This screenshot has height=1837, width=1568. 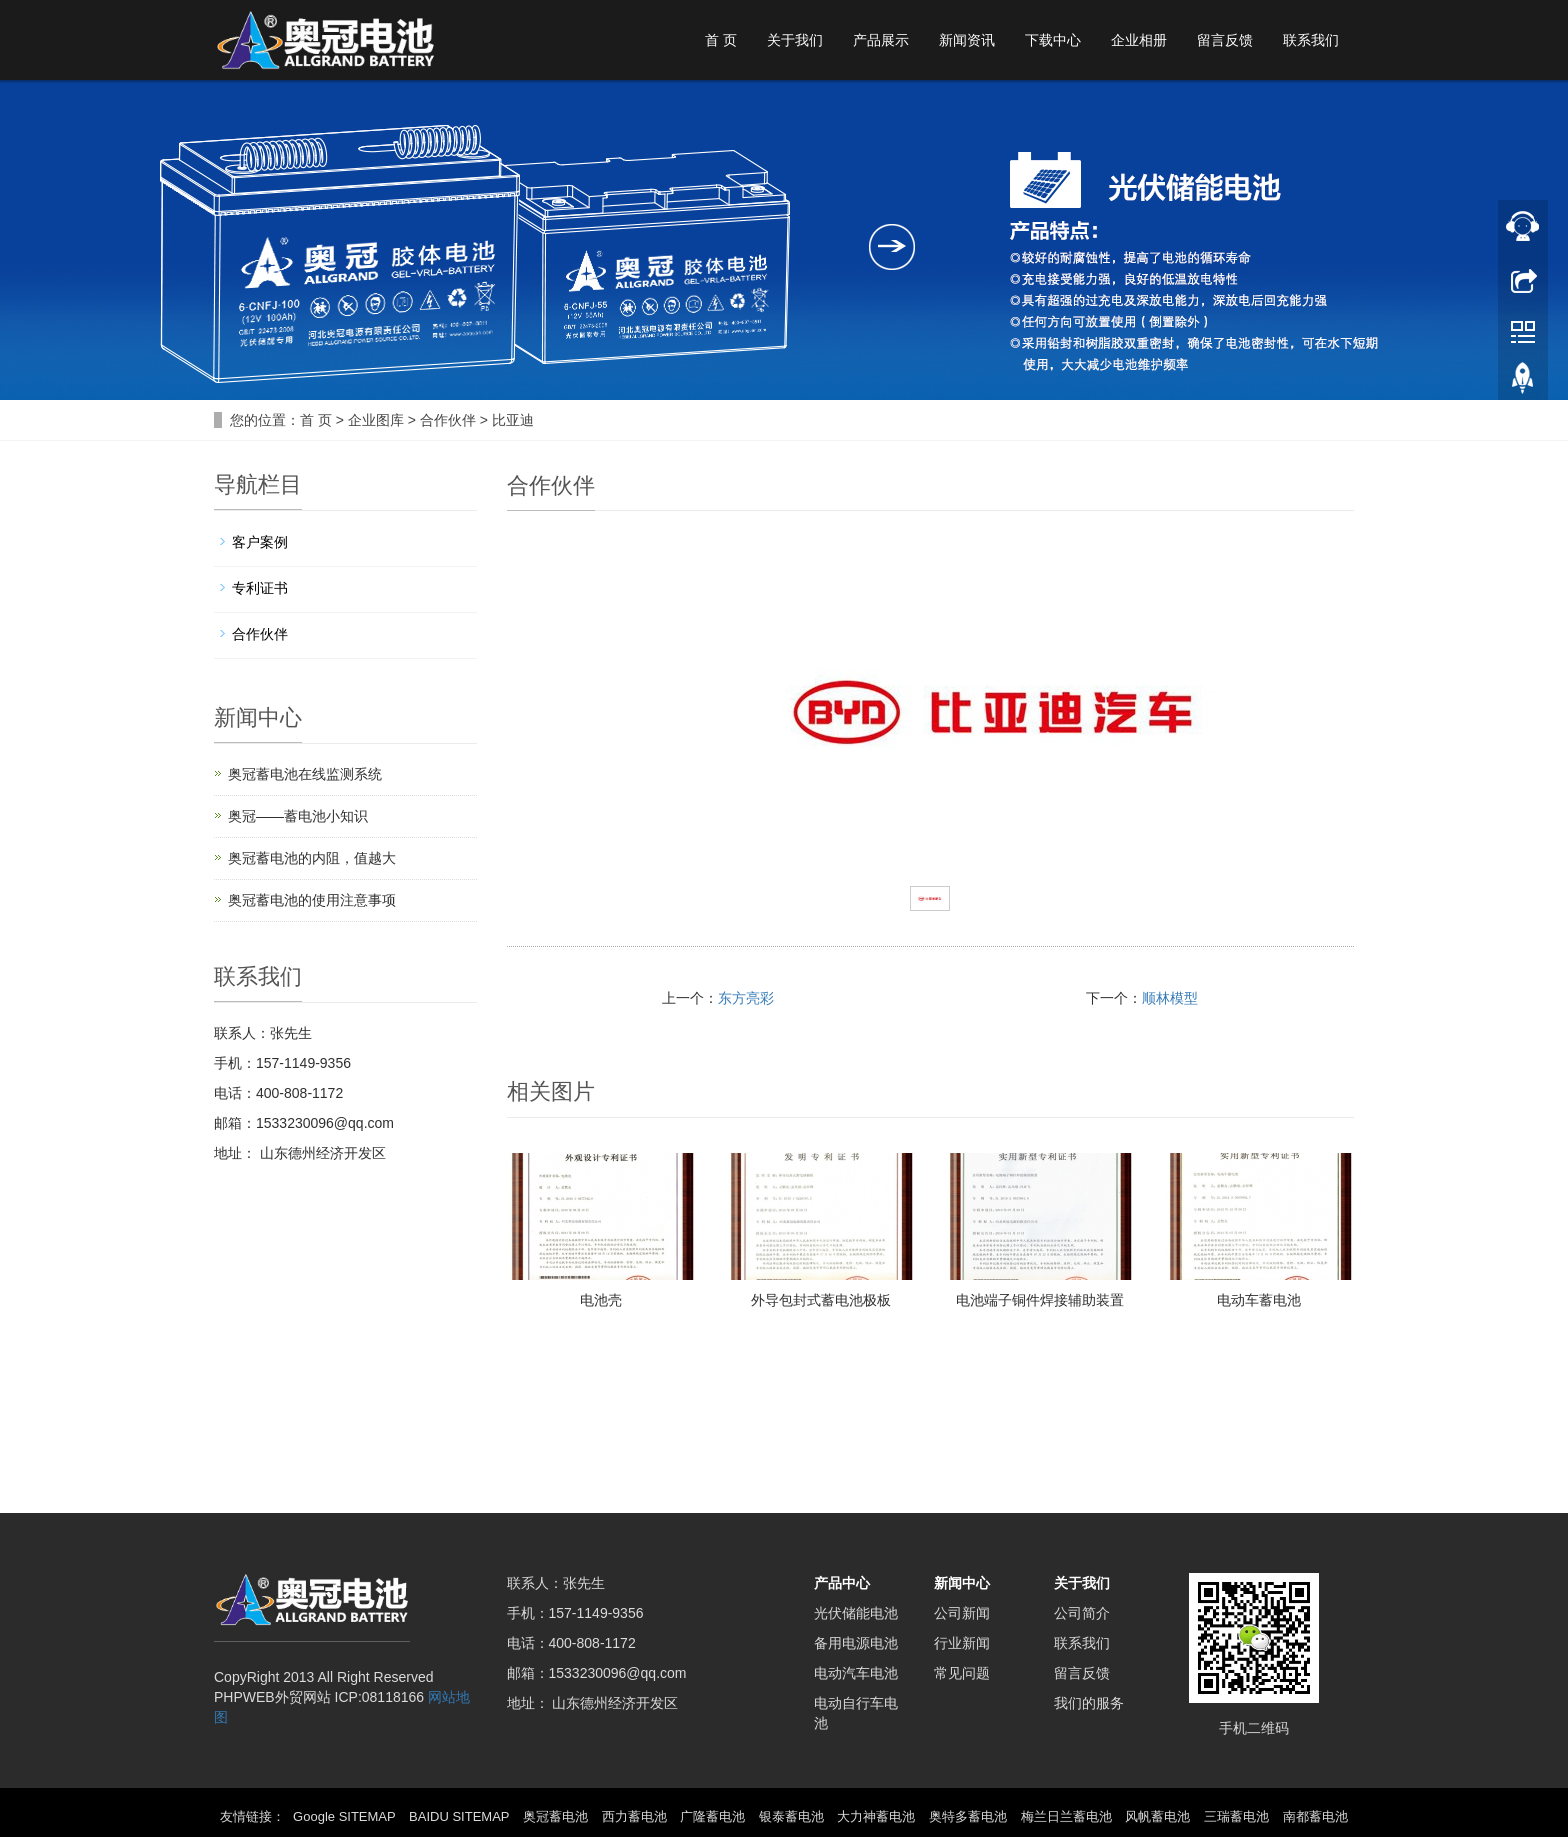 What do you see at coordinates (881, 40) in the screenshot?
I see `产品展示` at bounding box center [881, 40].